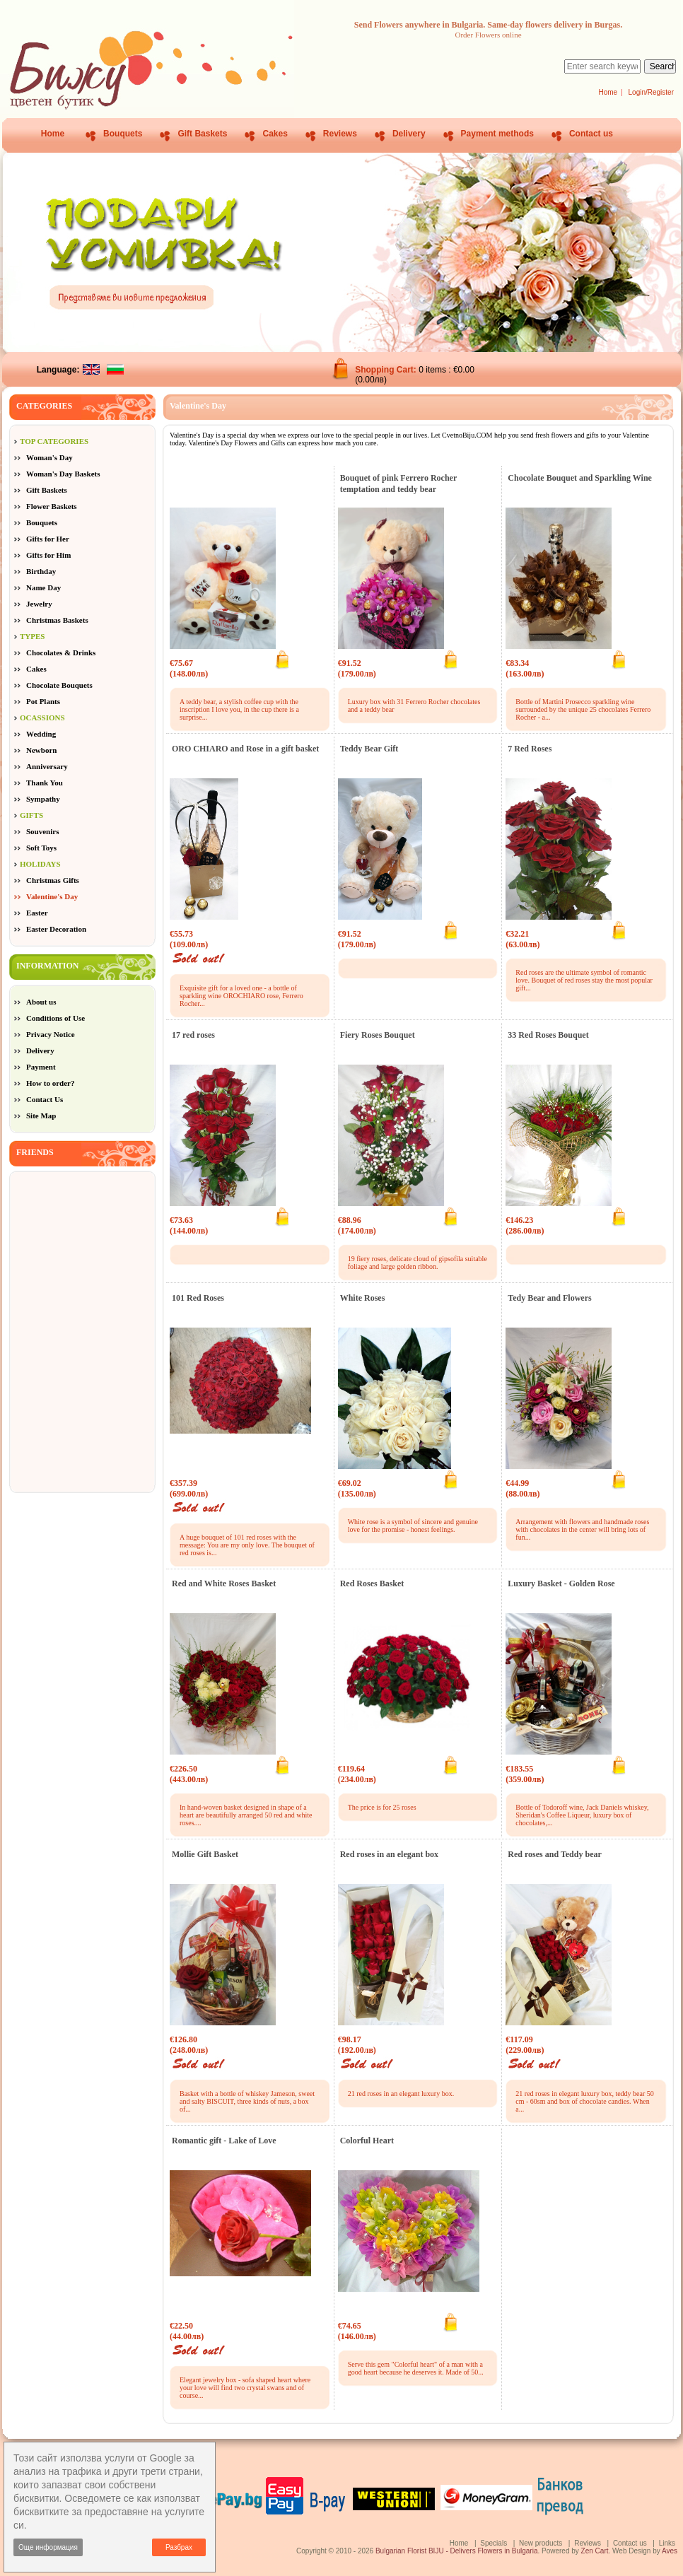  Describe the element at coordinates (57, 620) in the screenshot. I see `Christmas Baskets` at that location.